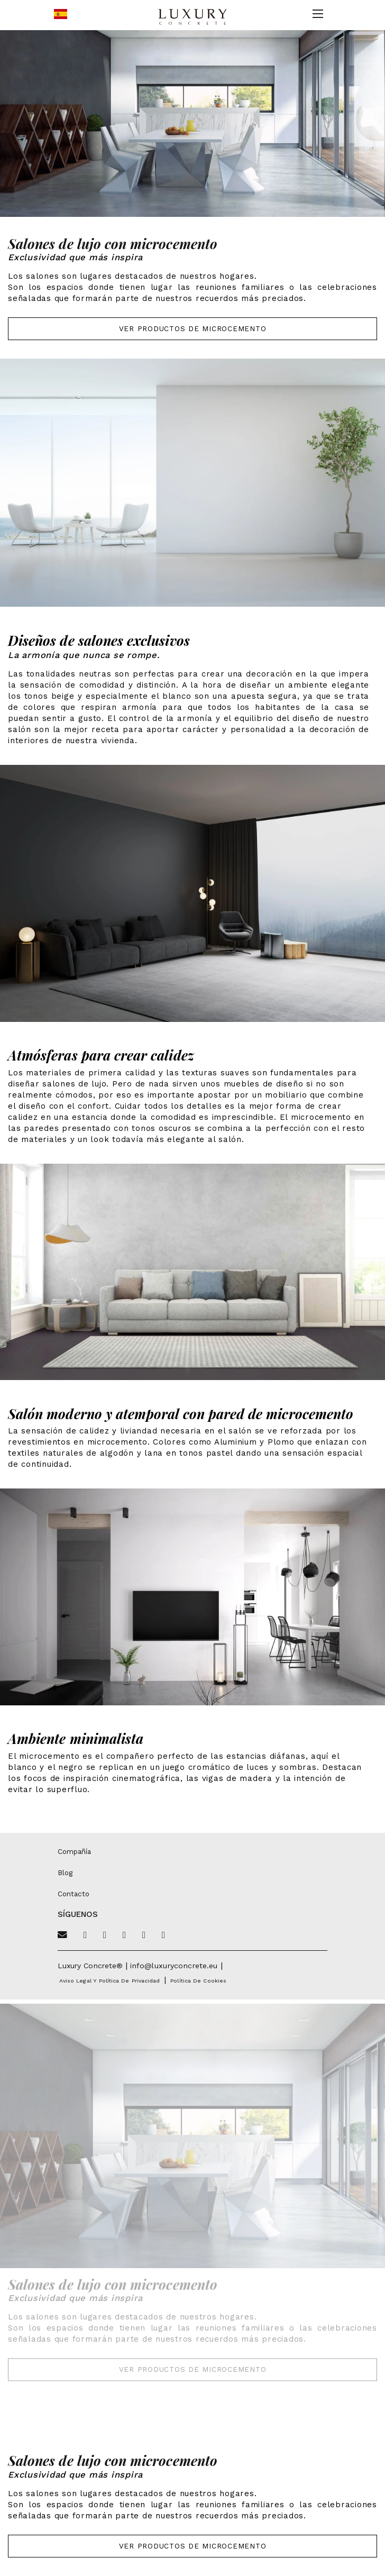 The image size is (385, 2576). I want to click on Ver Productos de Microcemento, so click(193, 328).